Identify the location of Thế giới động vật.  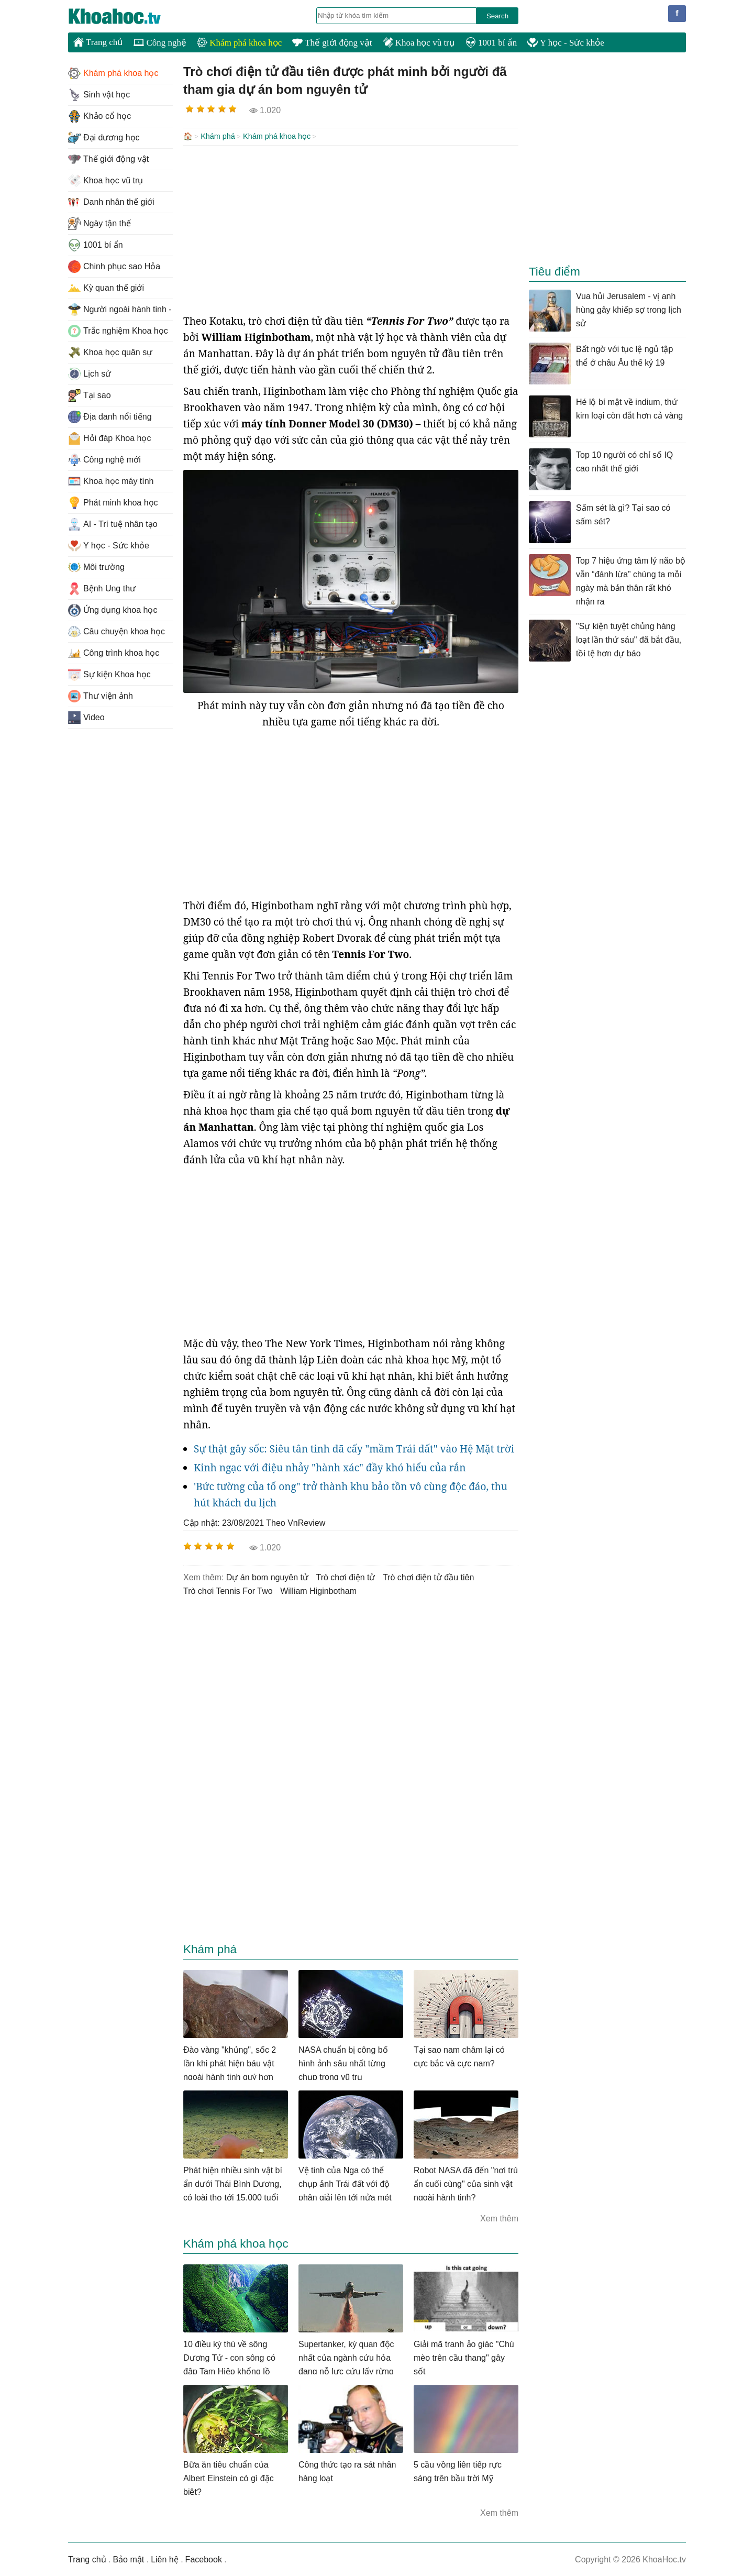
(332, 43).